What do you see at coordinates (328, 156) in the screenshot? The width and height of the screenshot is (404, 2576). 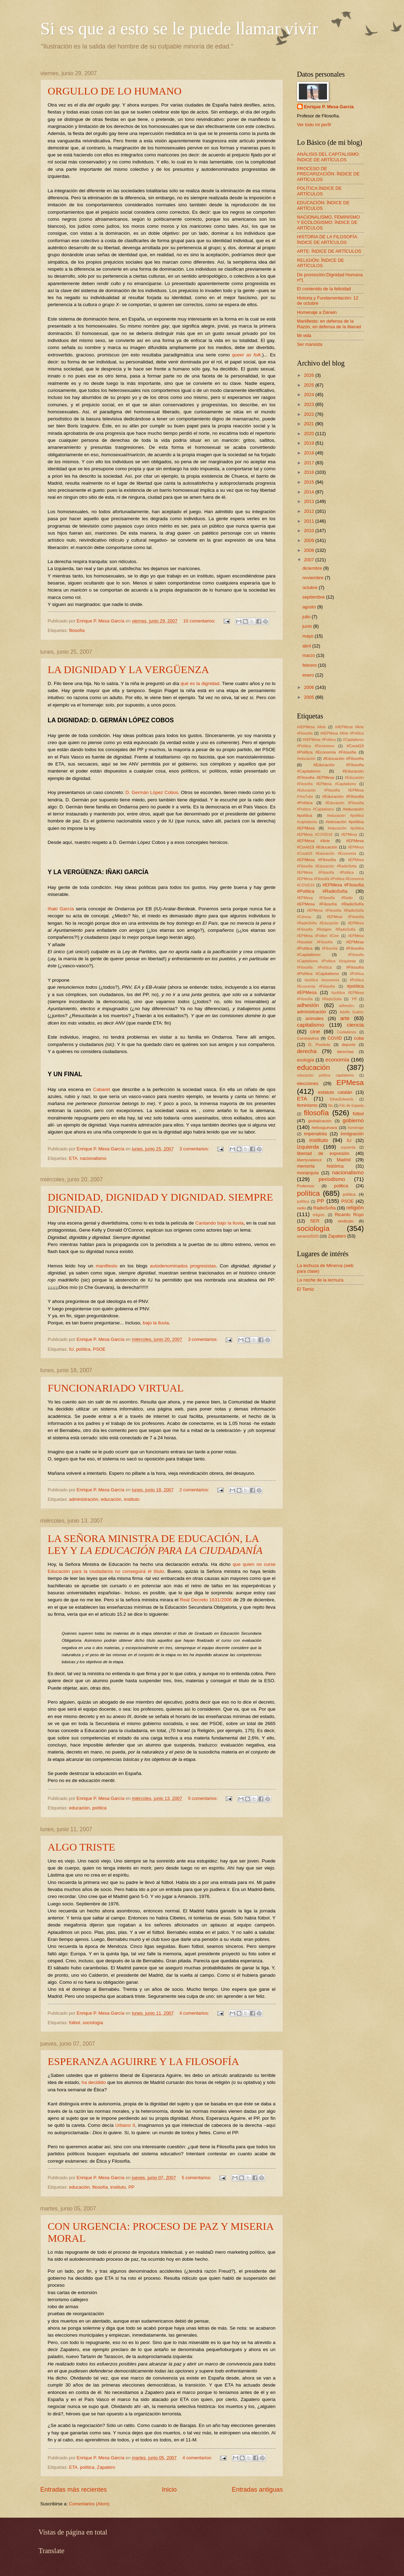 I see `ANÁLISIS DEL CAPITALISMO: ÍNDICE DE ARTÍCULOS` at bounding box center [328, 156].